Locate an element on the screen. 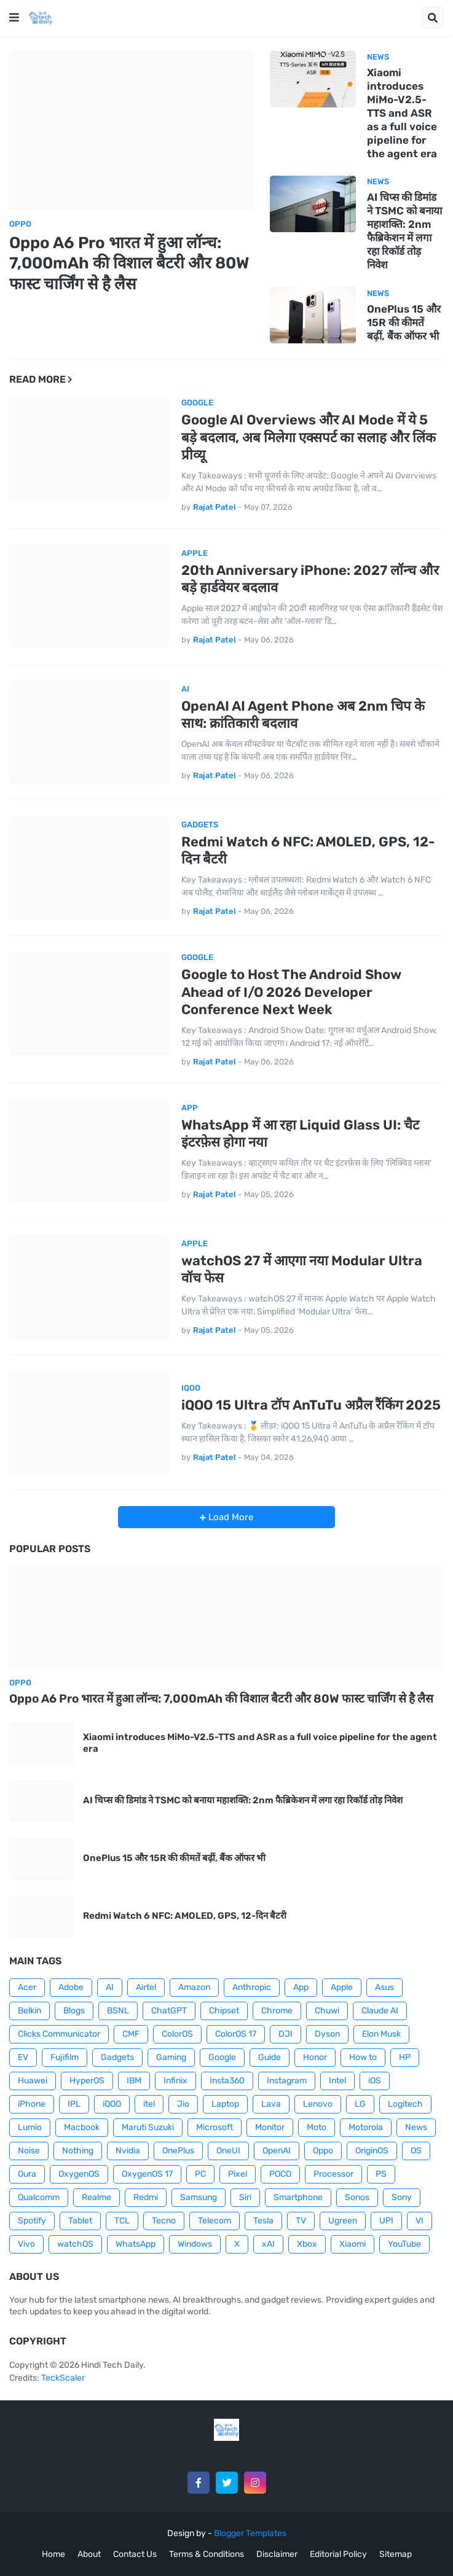 This screenshot has width=453, height=2576. HyperOS is located at coordinates (86, 2080).